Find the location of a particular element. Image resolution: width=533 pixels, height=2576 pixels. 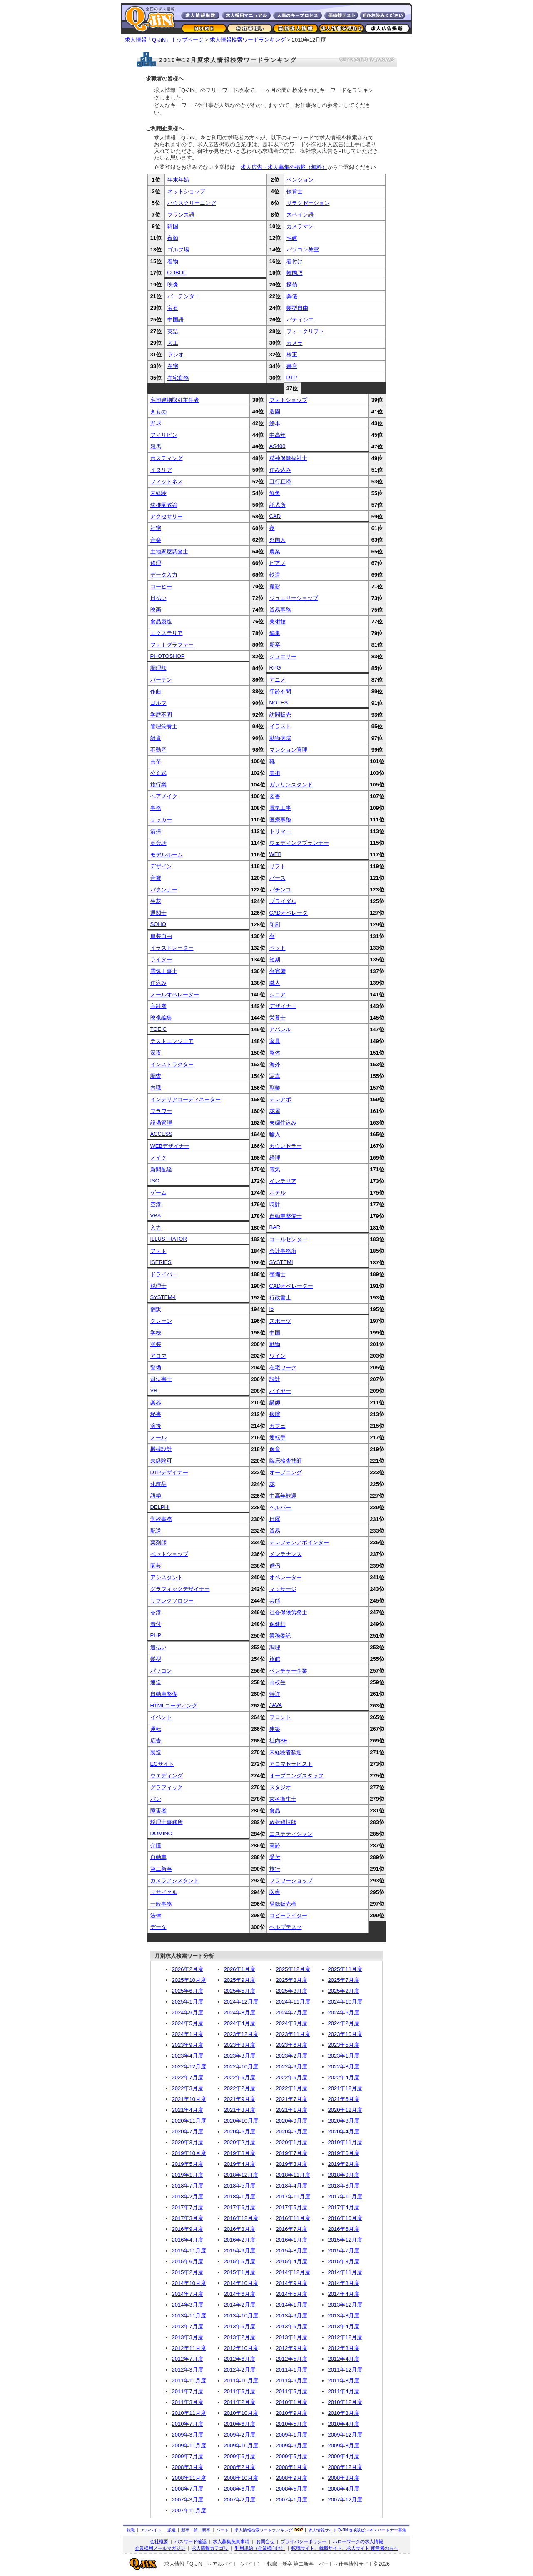

アロマ is located at coordinates (158, 1356).